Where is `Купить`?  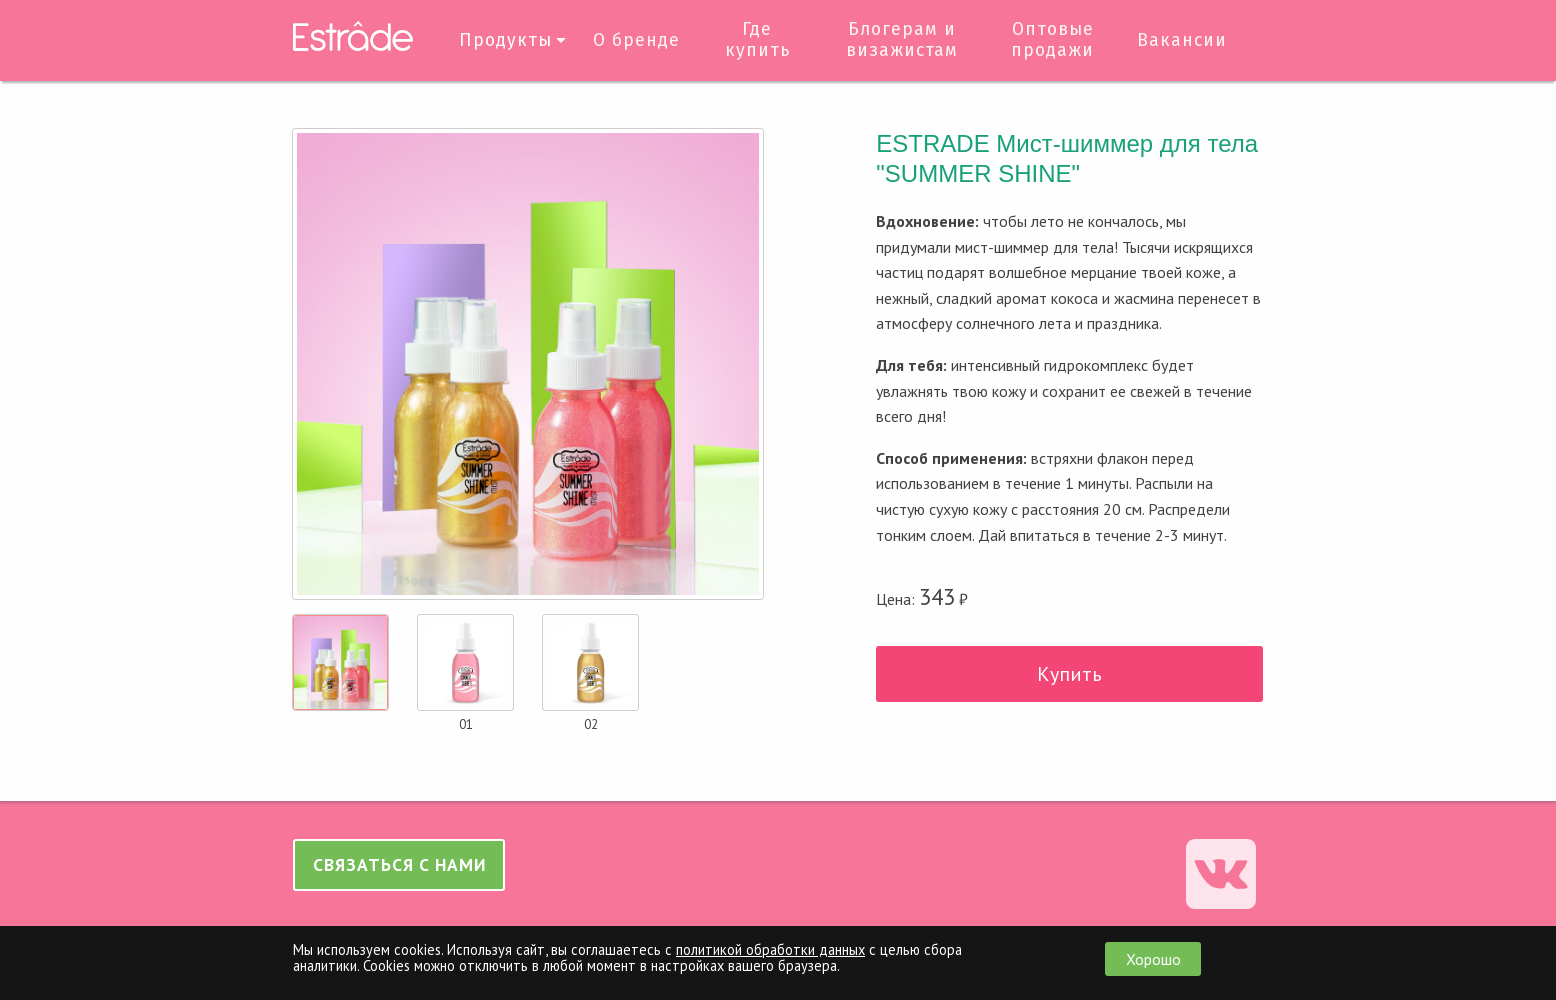
Купить is located at coordinates (1069, 674).